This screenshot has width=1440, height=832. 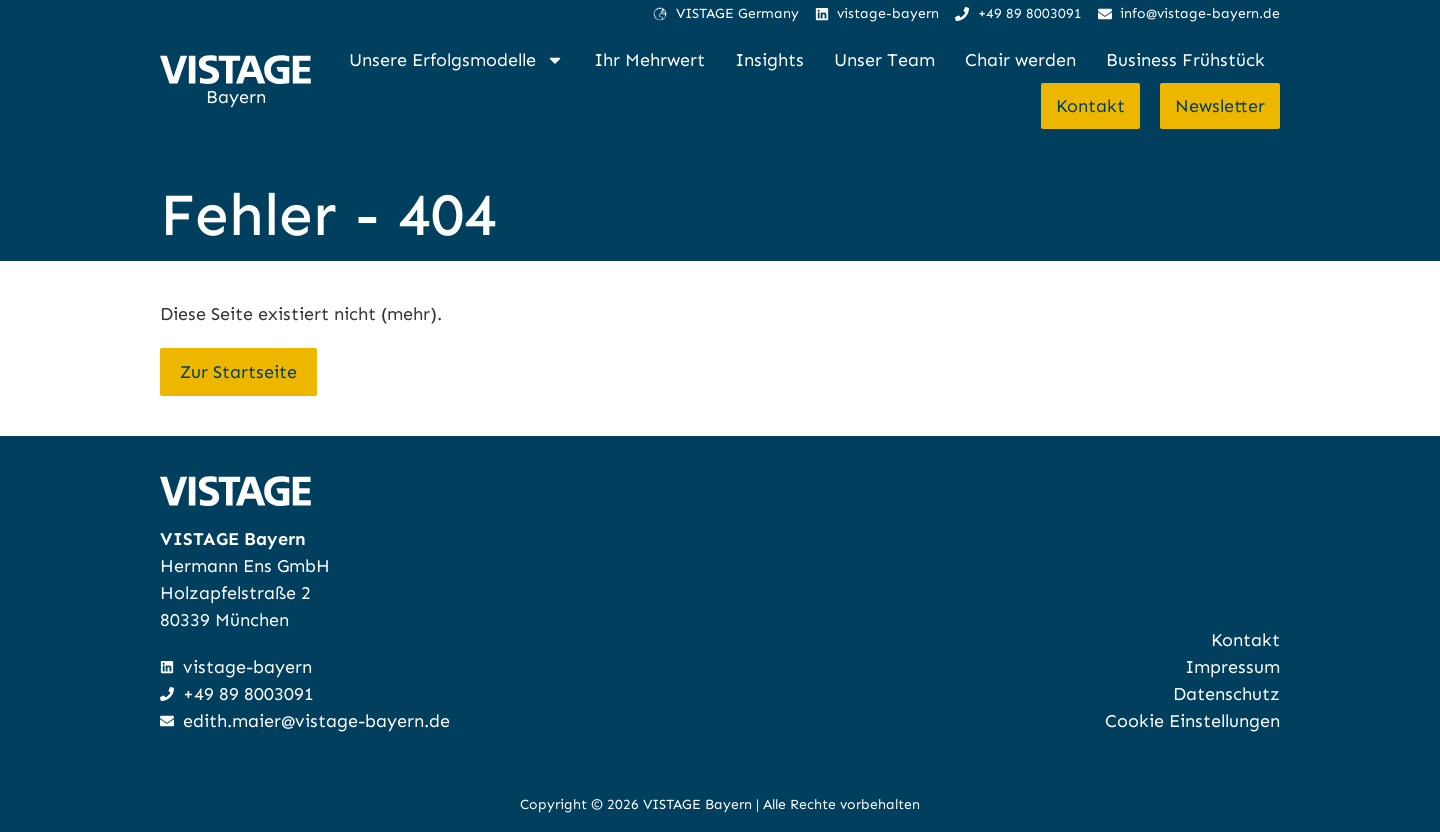 What do you see at coordinates (236, 97) in the screenshot?
I see `Bayern` at bounding box center [236, 97].